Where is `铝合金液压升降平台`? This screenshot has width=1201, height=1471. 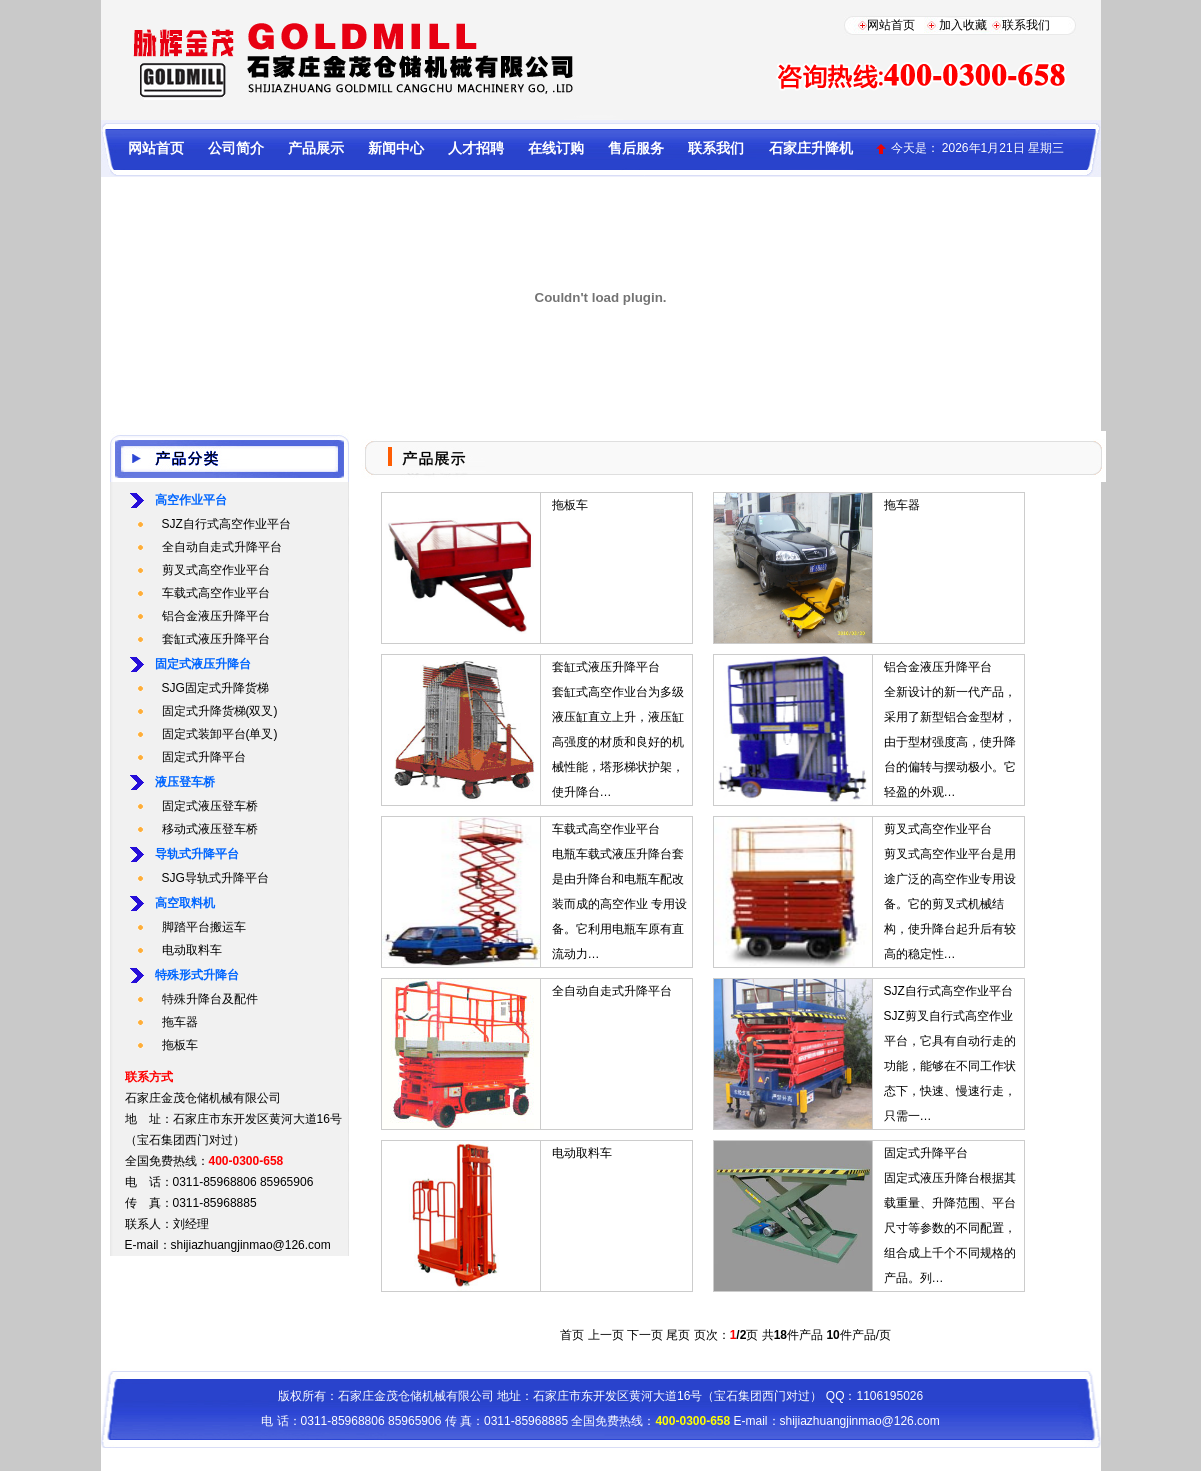 铝合金液压升降平台 is located at coordinates (216, 616).